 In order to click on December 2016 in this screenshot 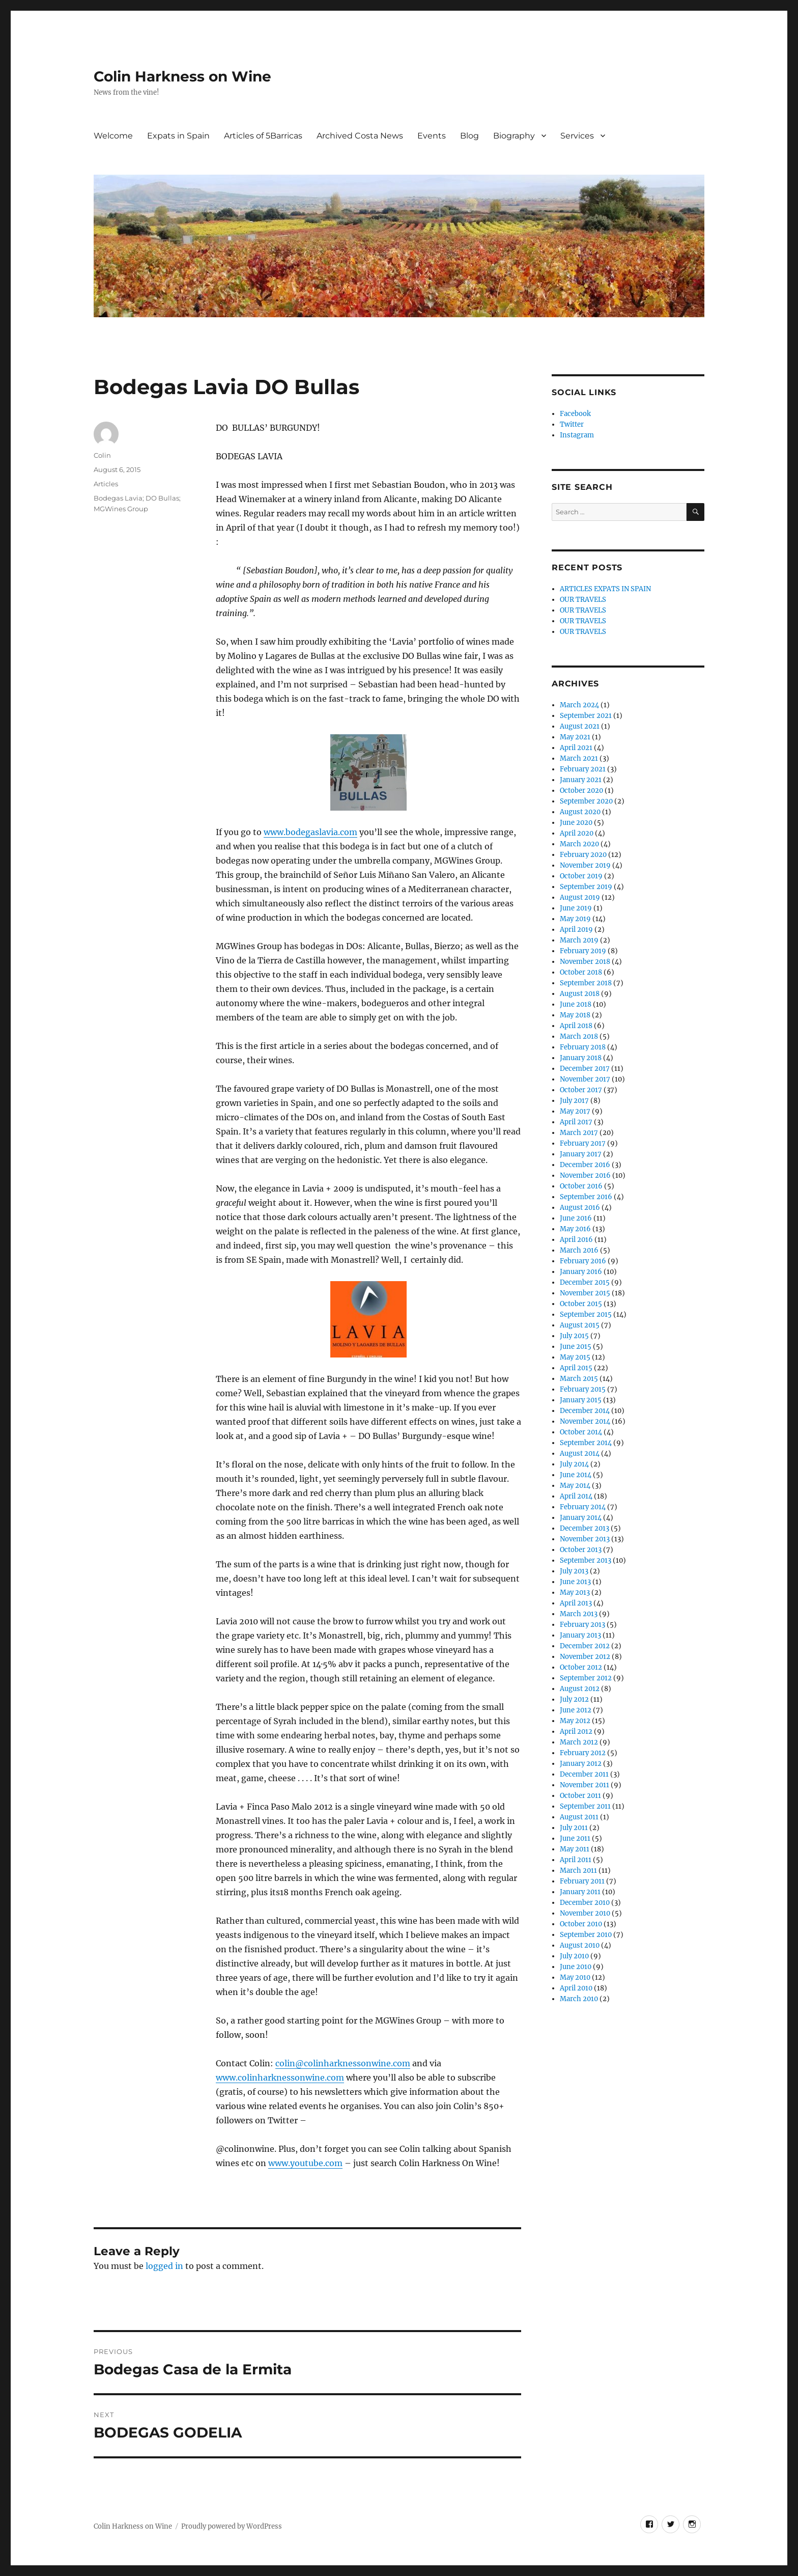, I will do `click(585, 1164)`.